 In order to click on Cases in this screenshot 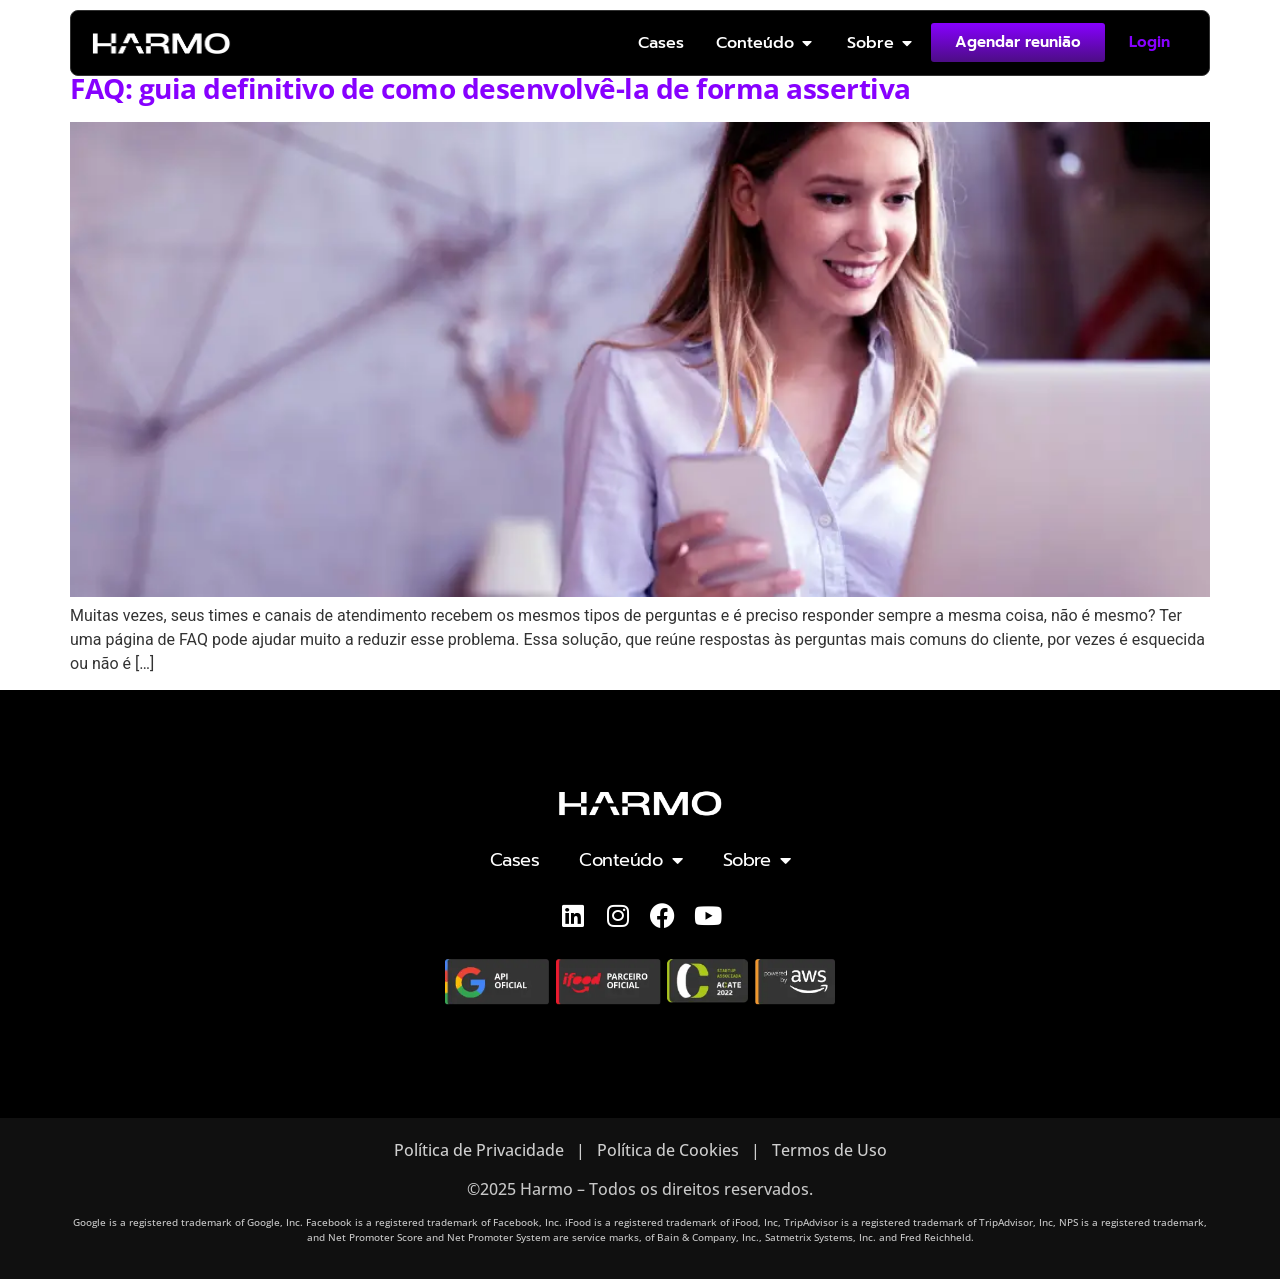, I will do `click(515, 860)`.